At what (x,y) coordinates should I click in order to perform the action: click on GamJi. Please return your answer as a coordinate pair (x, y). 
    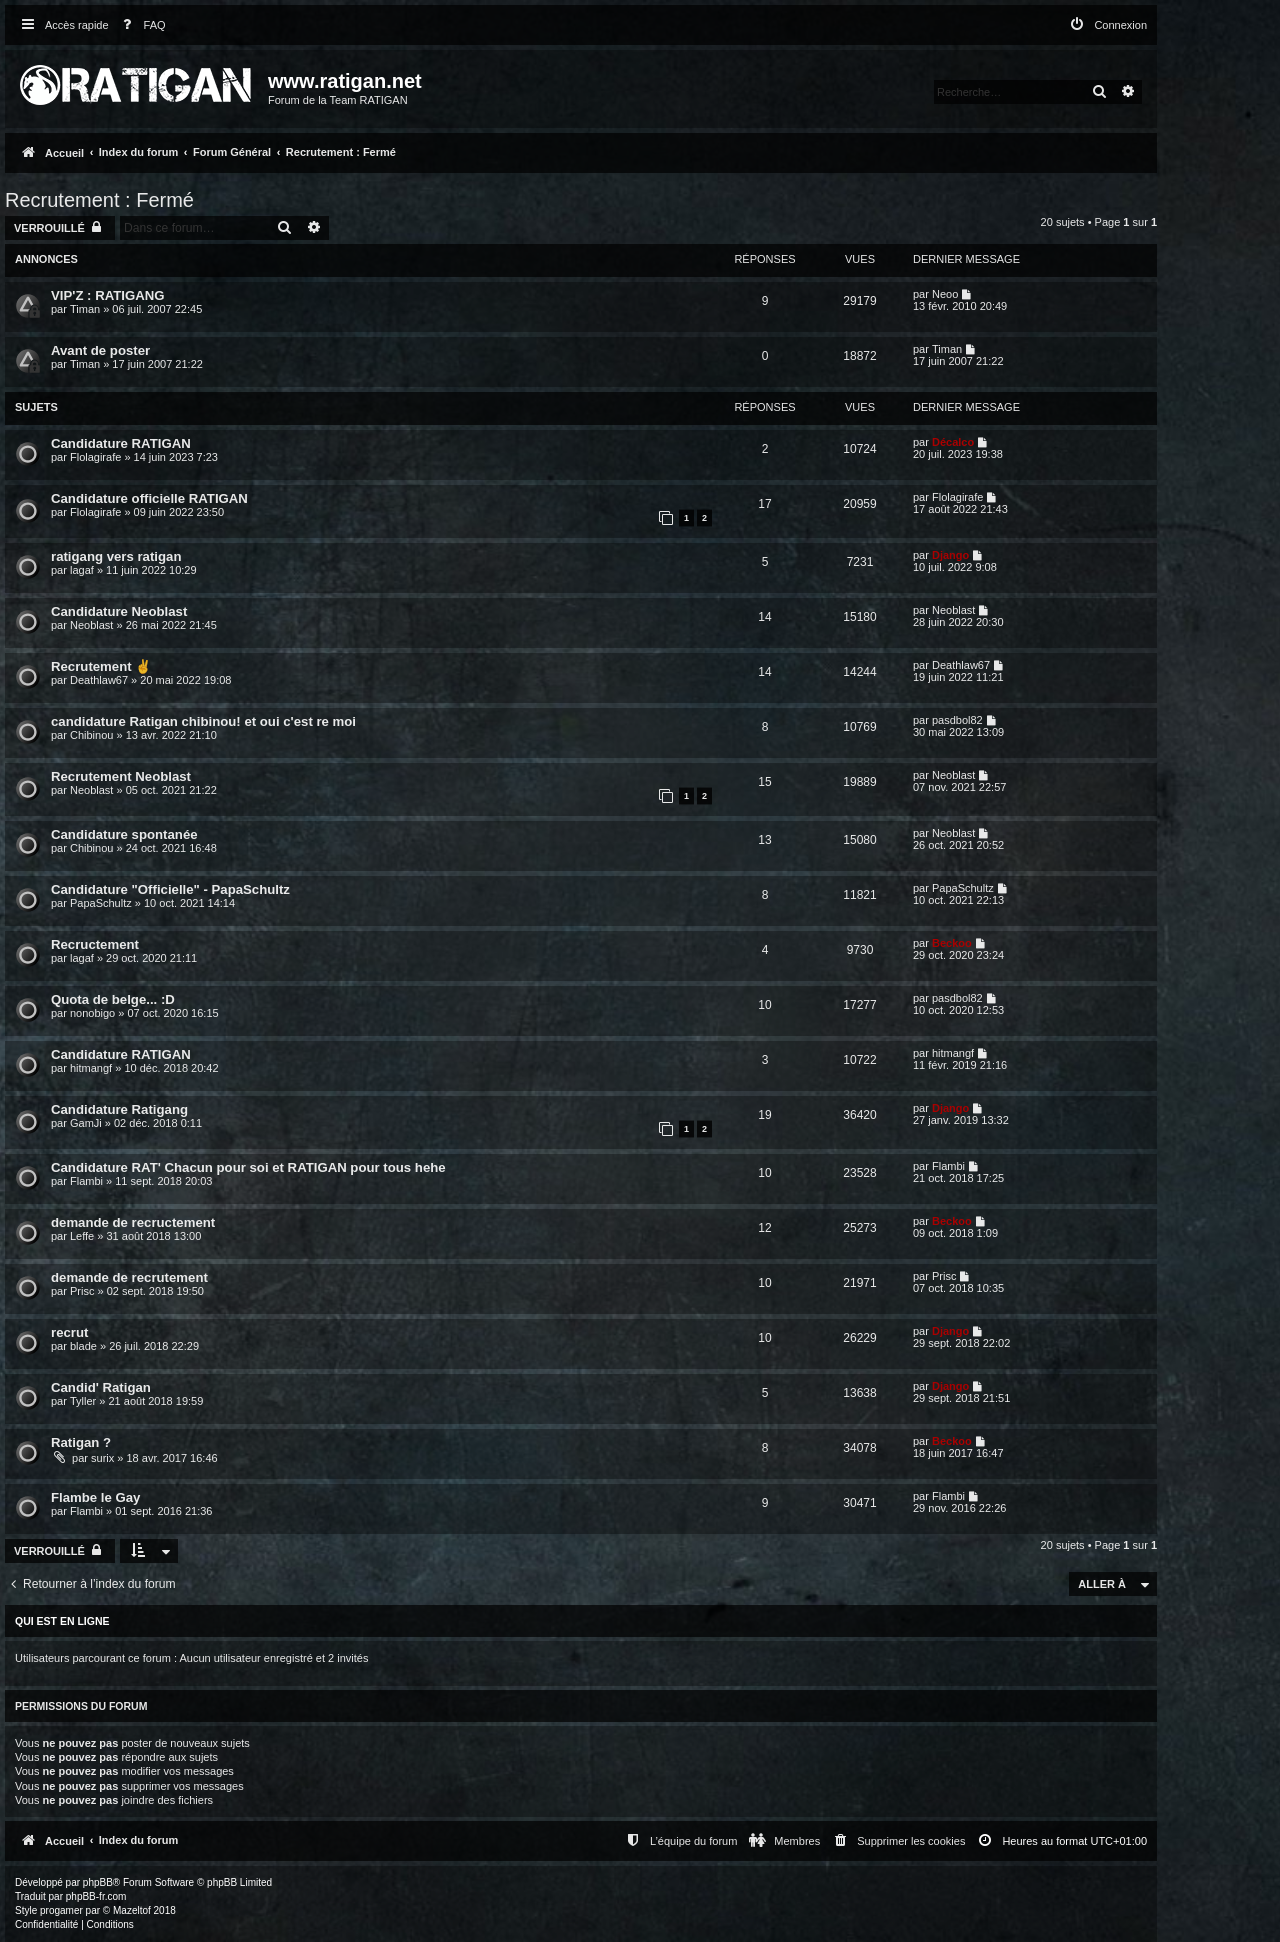
    Looking at the image, I should click on (86, 1123).